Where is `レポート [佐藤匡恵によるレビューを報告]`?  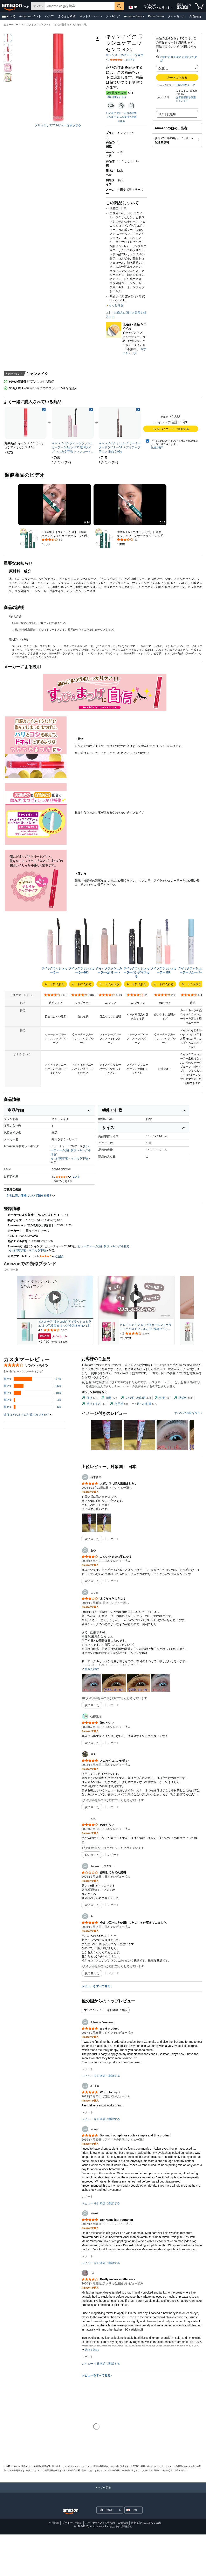 レポート [佐藤匡恵によるレビューを報告] is located at coordinates (113, 1742).